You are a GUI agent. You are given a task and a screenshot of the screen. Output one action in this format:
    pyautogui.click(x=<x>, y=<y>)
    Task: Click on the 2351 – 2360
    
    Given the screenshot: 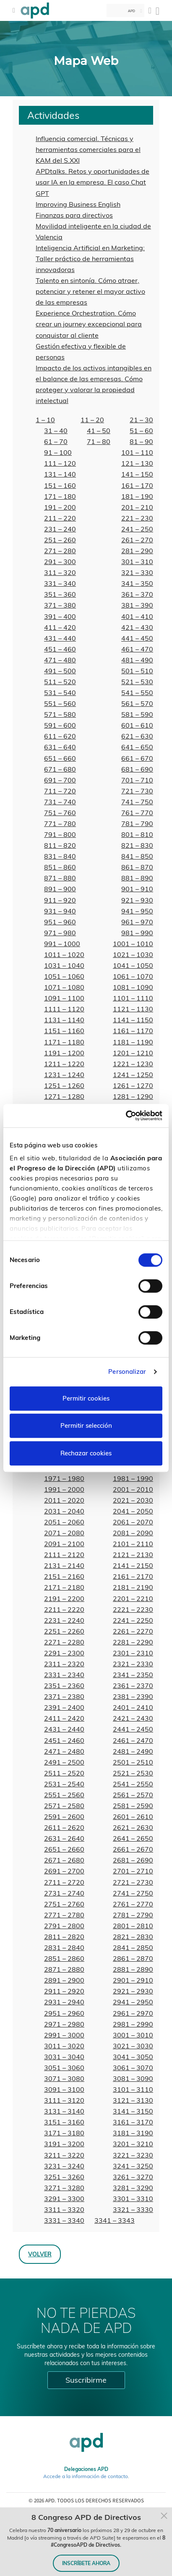 What is the action you would take?
    pyautogui.click(x=64, y=1685)
    